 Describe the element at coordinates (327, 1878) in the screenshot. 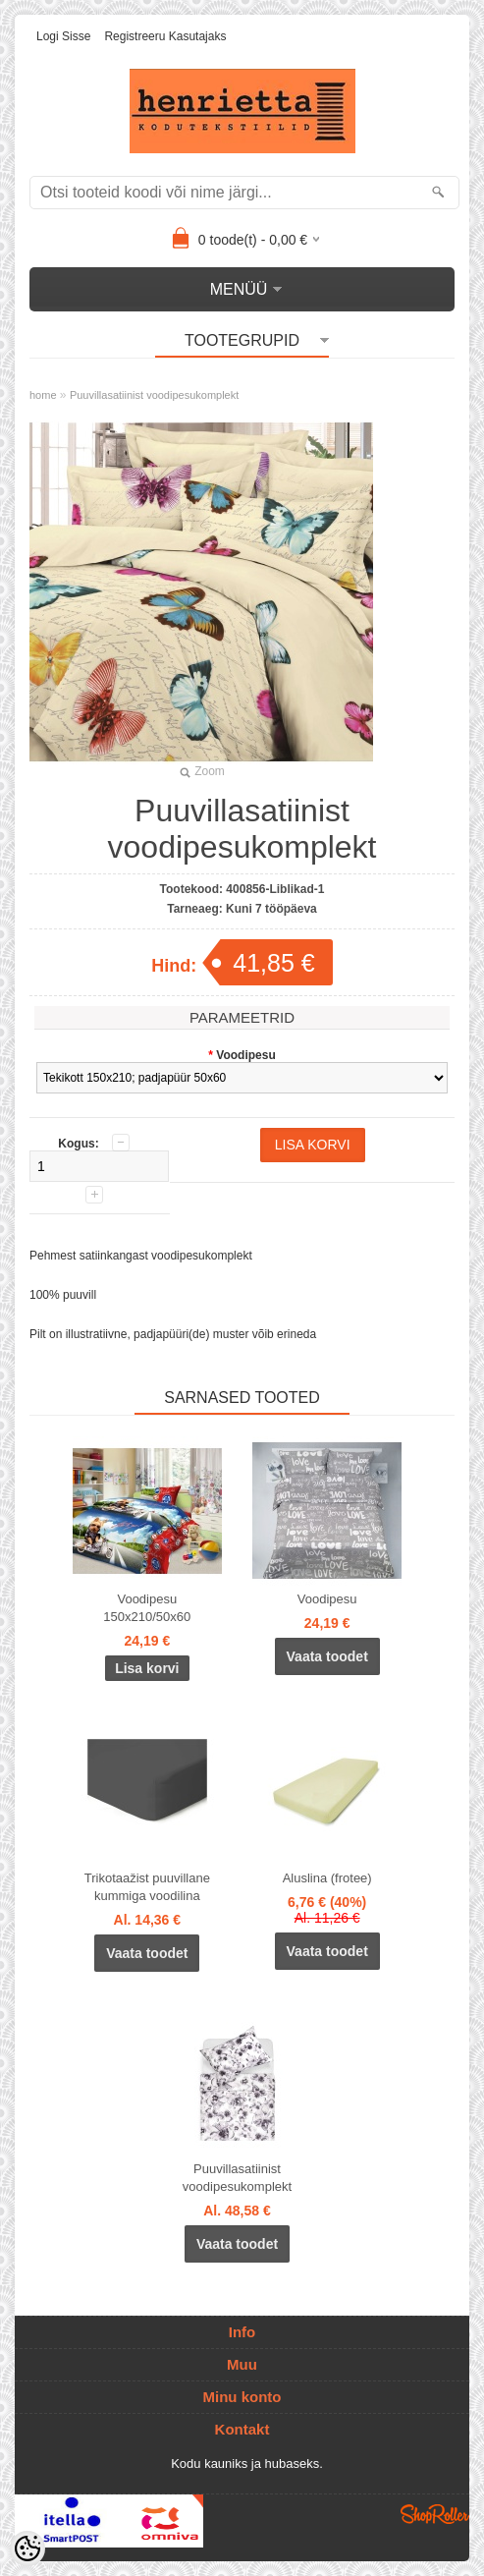

I see `Aluslina (frotee)` at that location.